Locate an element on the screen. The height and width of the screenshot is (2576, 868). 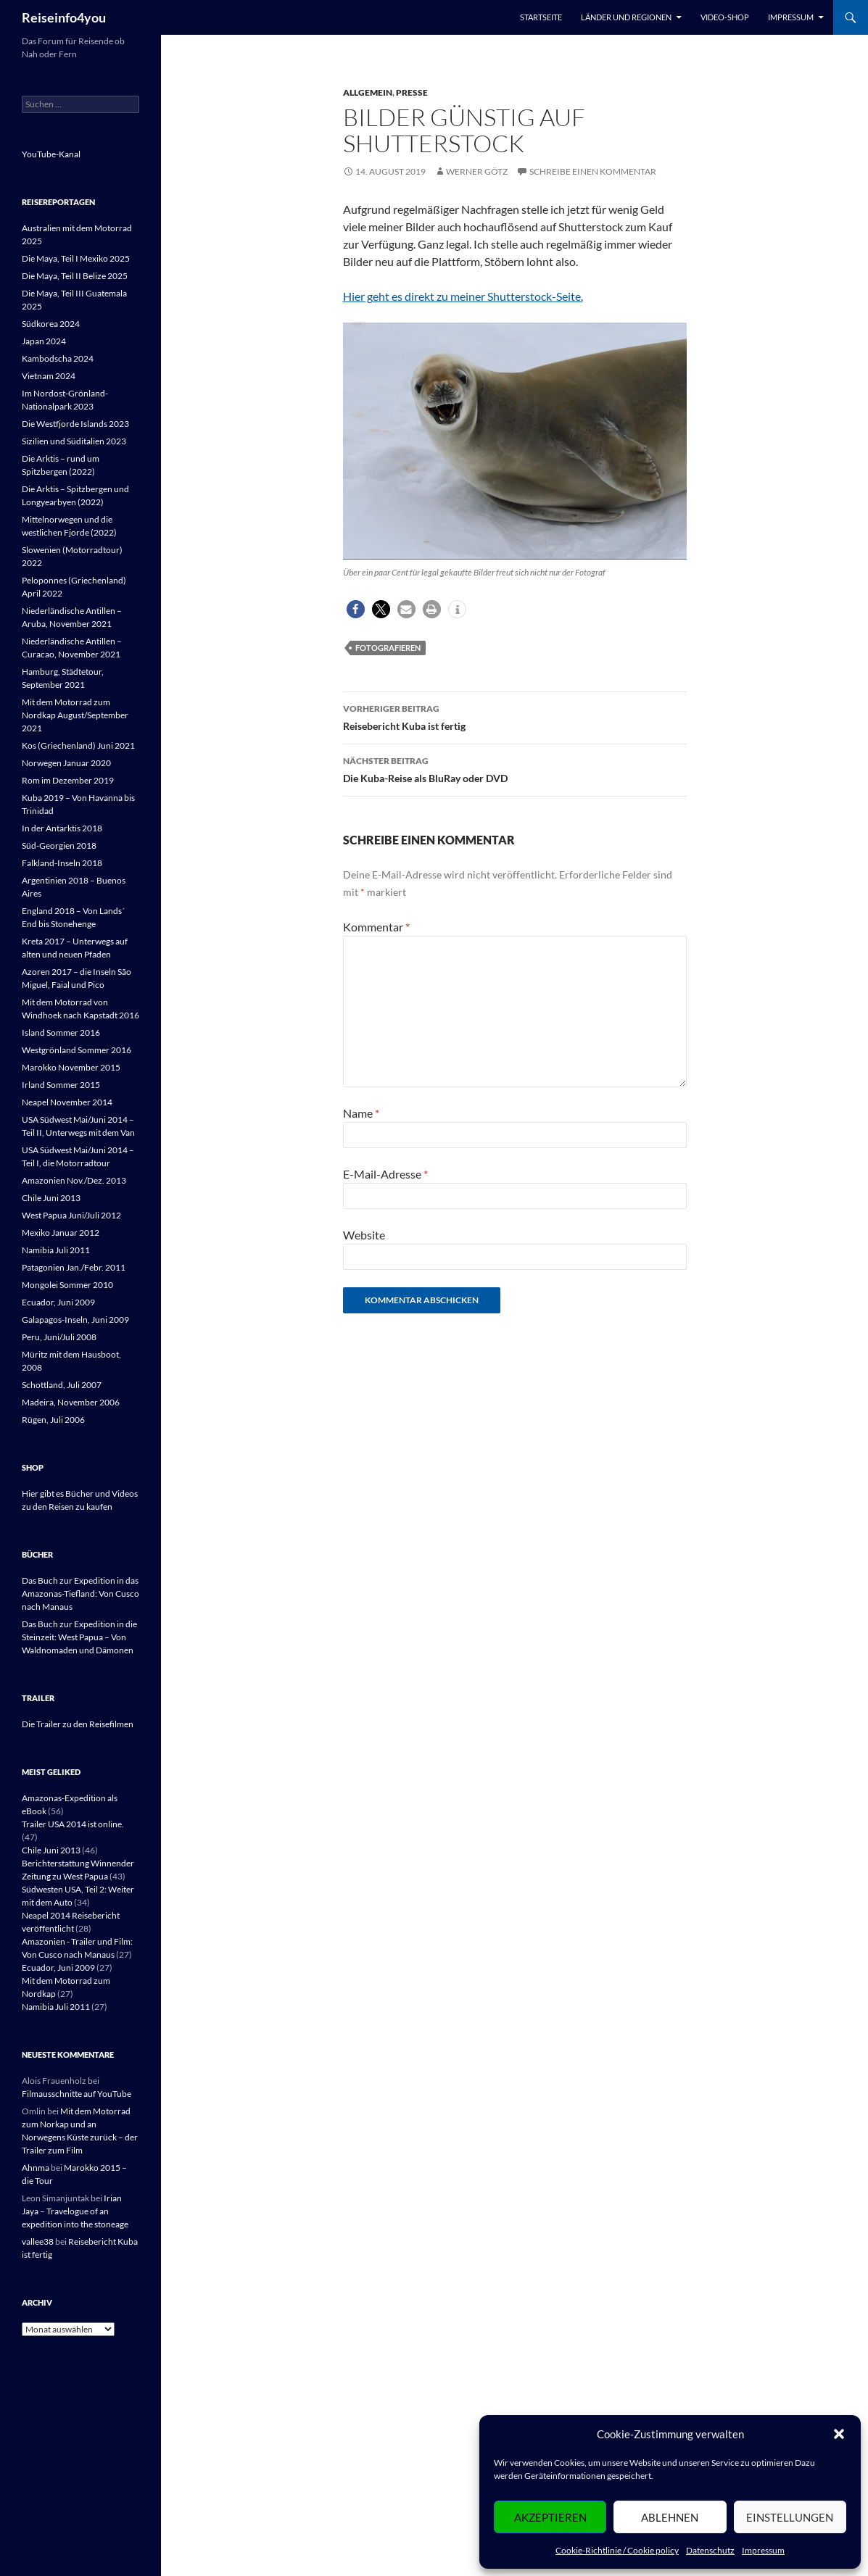
Akzeptieren is located at coordinates (550, 2517).